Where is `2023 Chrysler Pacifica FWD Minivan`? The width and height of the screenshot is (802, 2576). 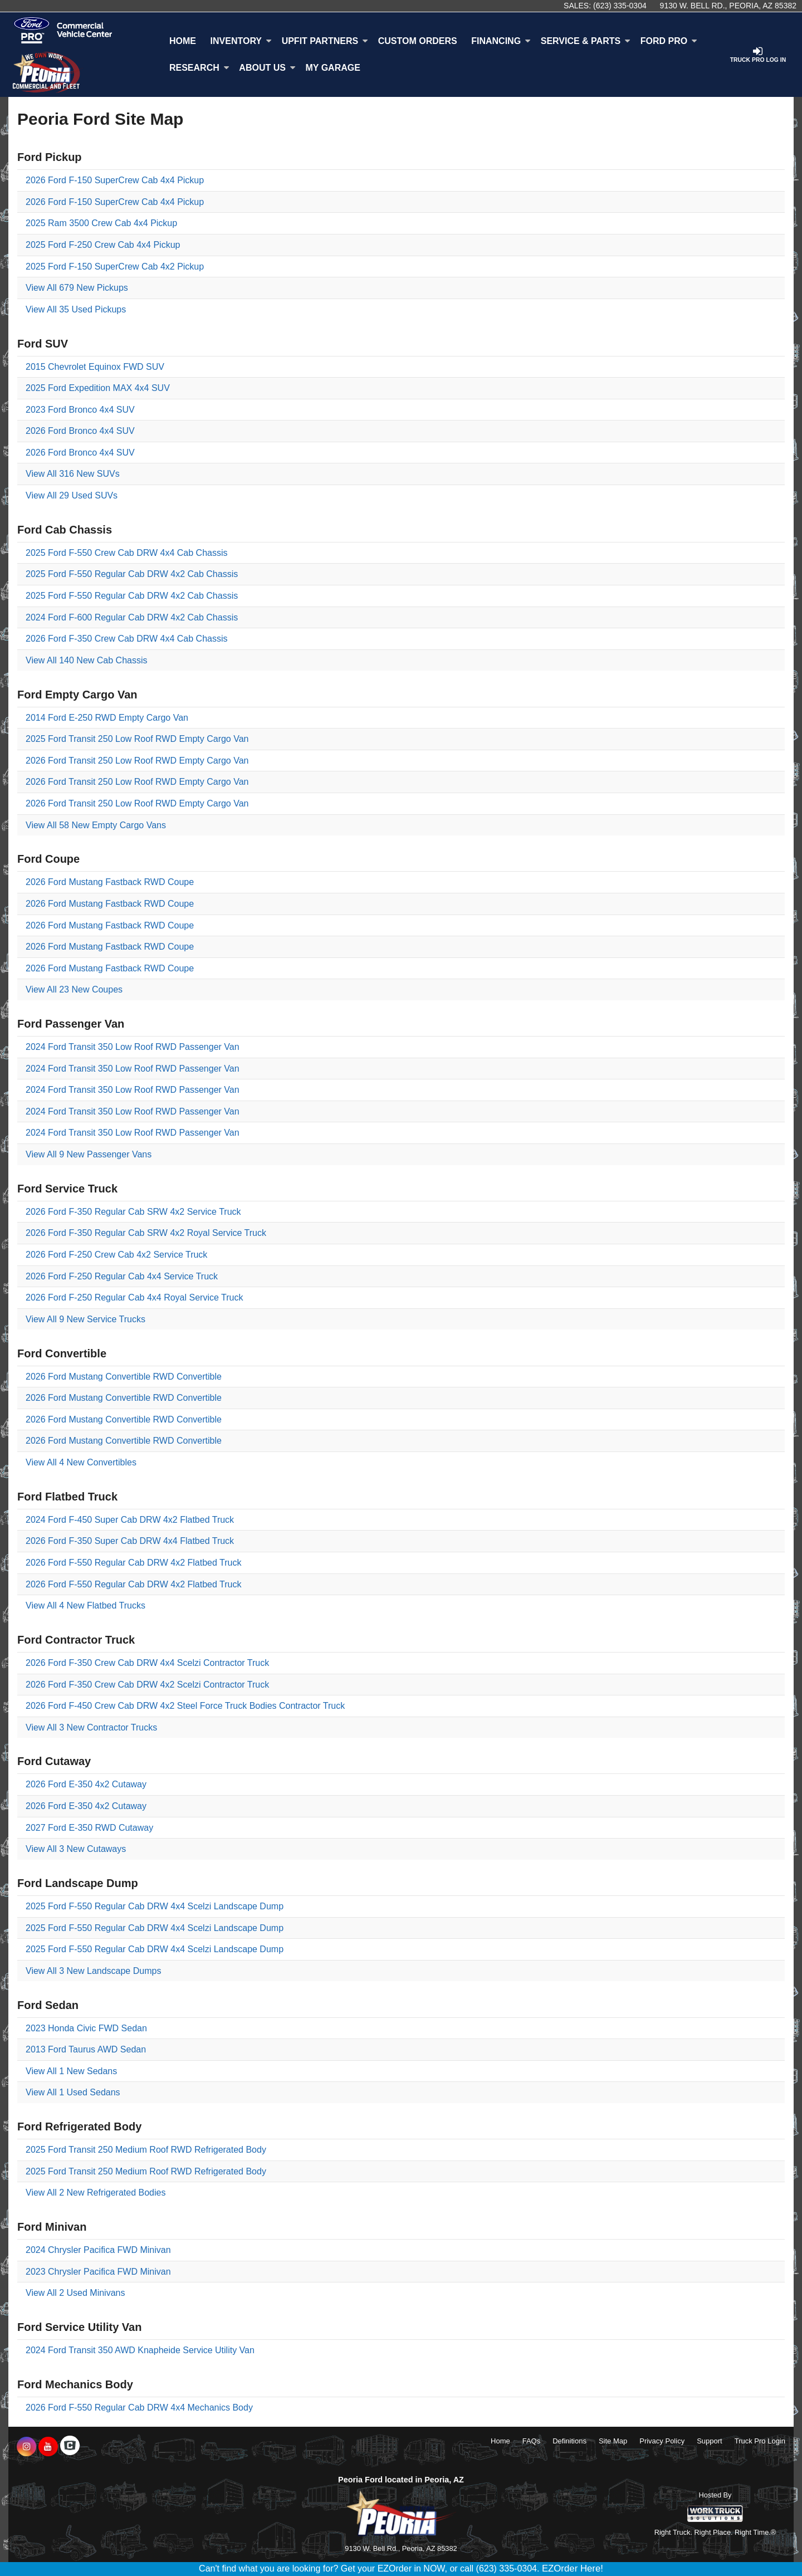 2023 Chrysler Pacifica FWD Minivan is located at coordinates (98, 2271).